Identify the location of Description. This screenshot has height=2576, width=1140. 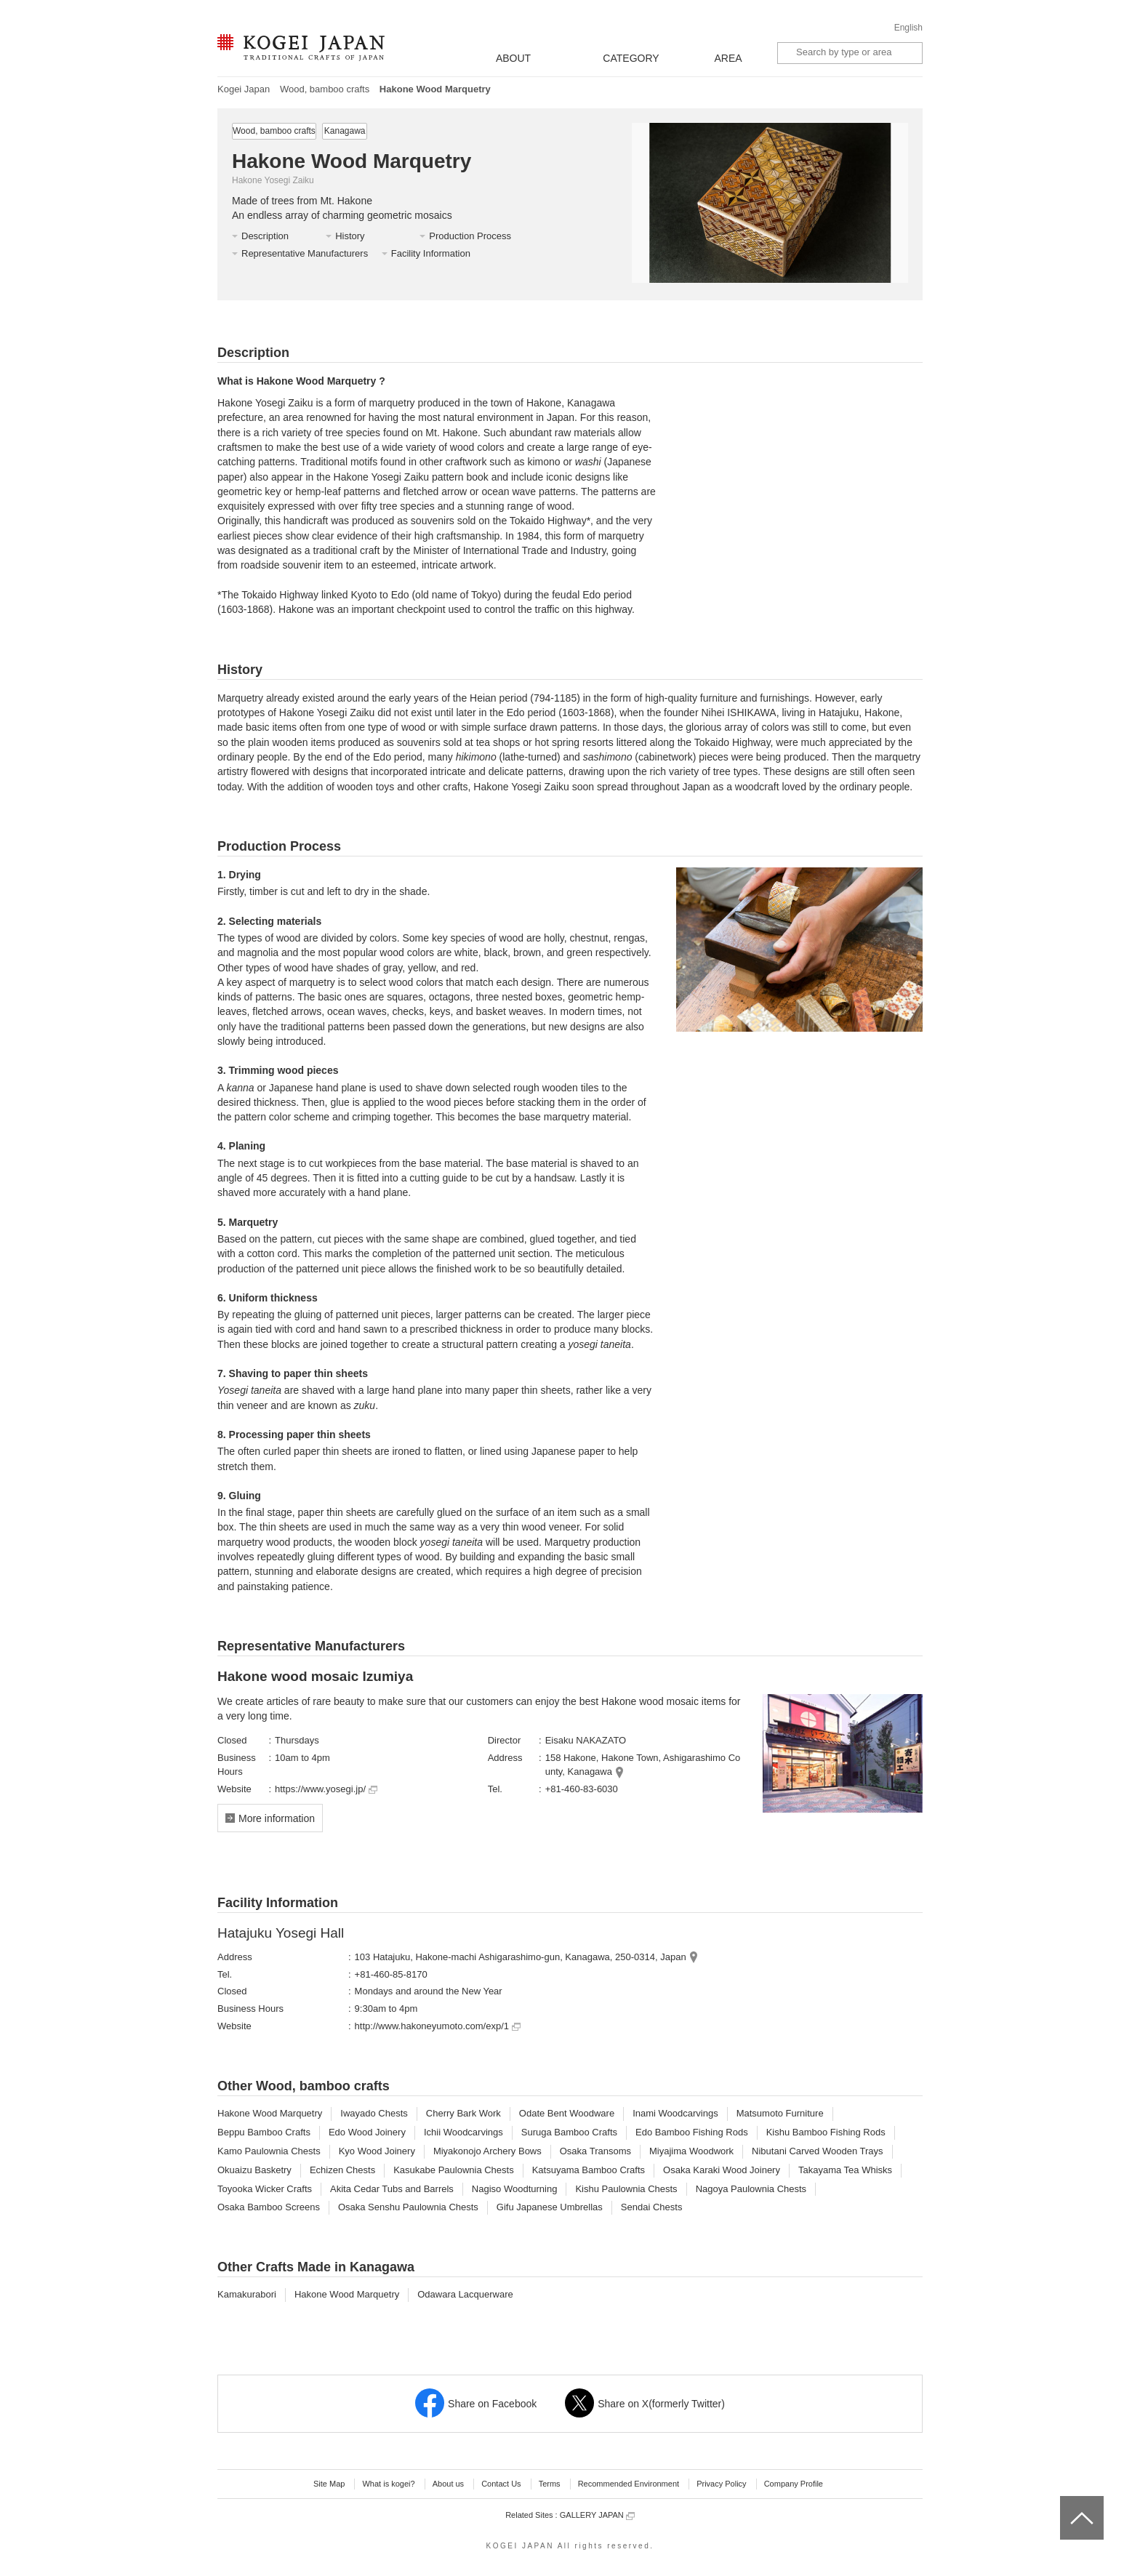
(265, 235).